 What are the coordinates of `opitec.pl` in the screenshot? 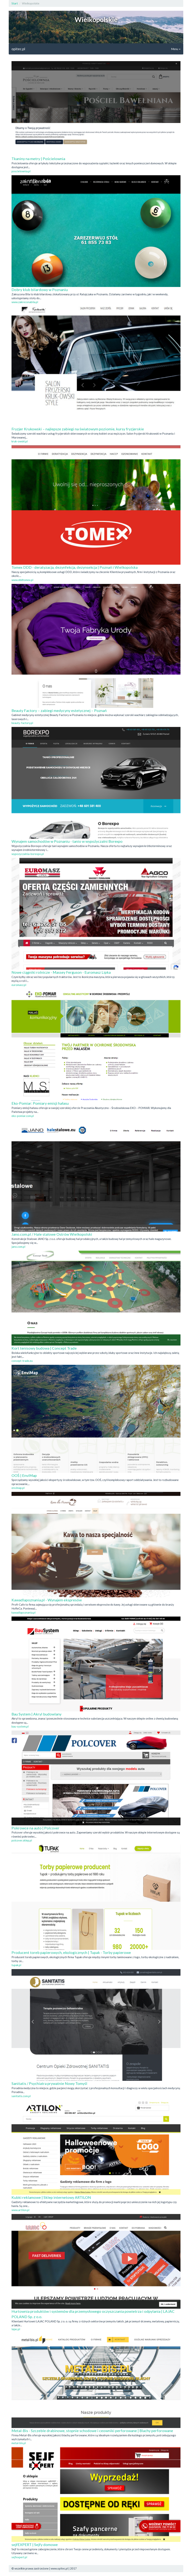 It's located at (18, 49).